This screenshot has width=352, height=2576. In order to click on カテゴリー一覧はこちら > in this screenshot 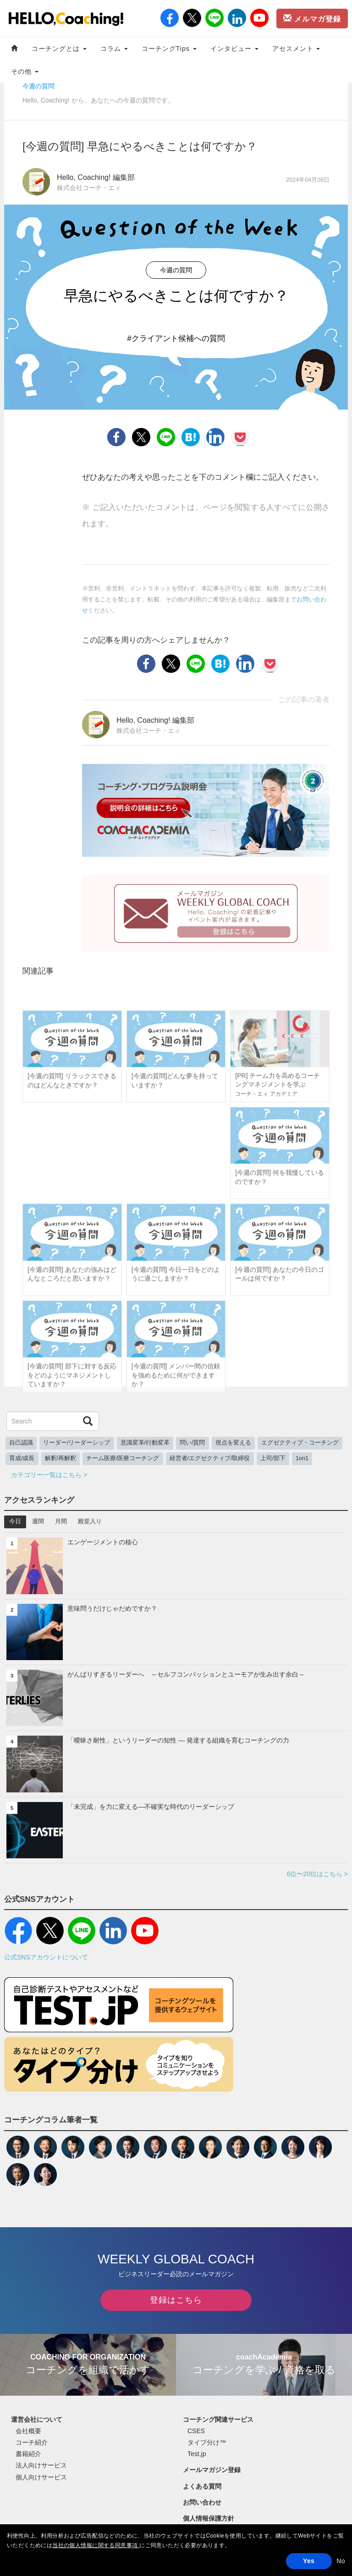, I will do `click(49, 1474)`.